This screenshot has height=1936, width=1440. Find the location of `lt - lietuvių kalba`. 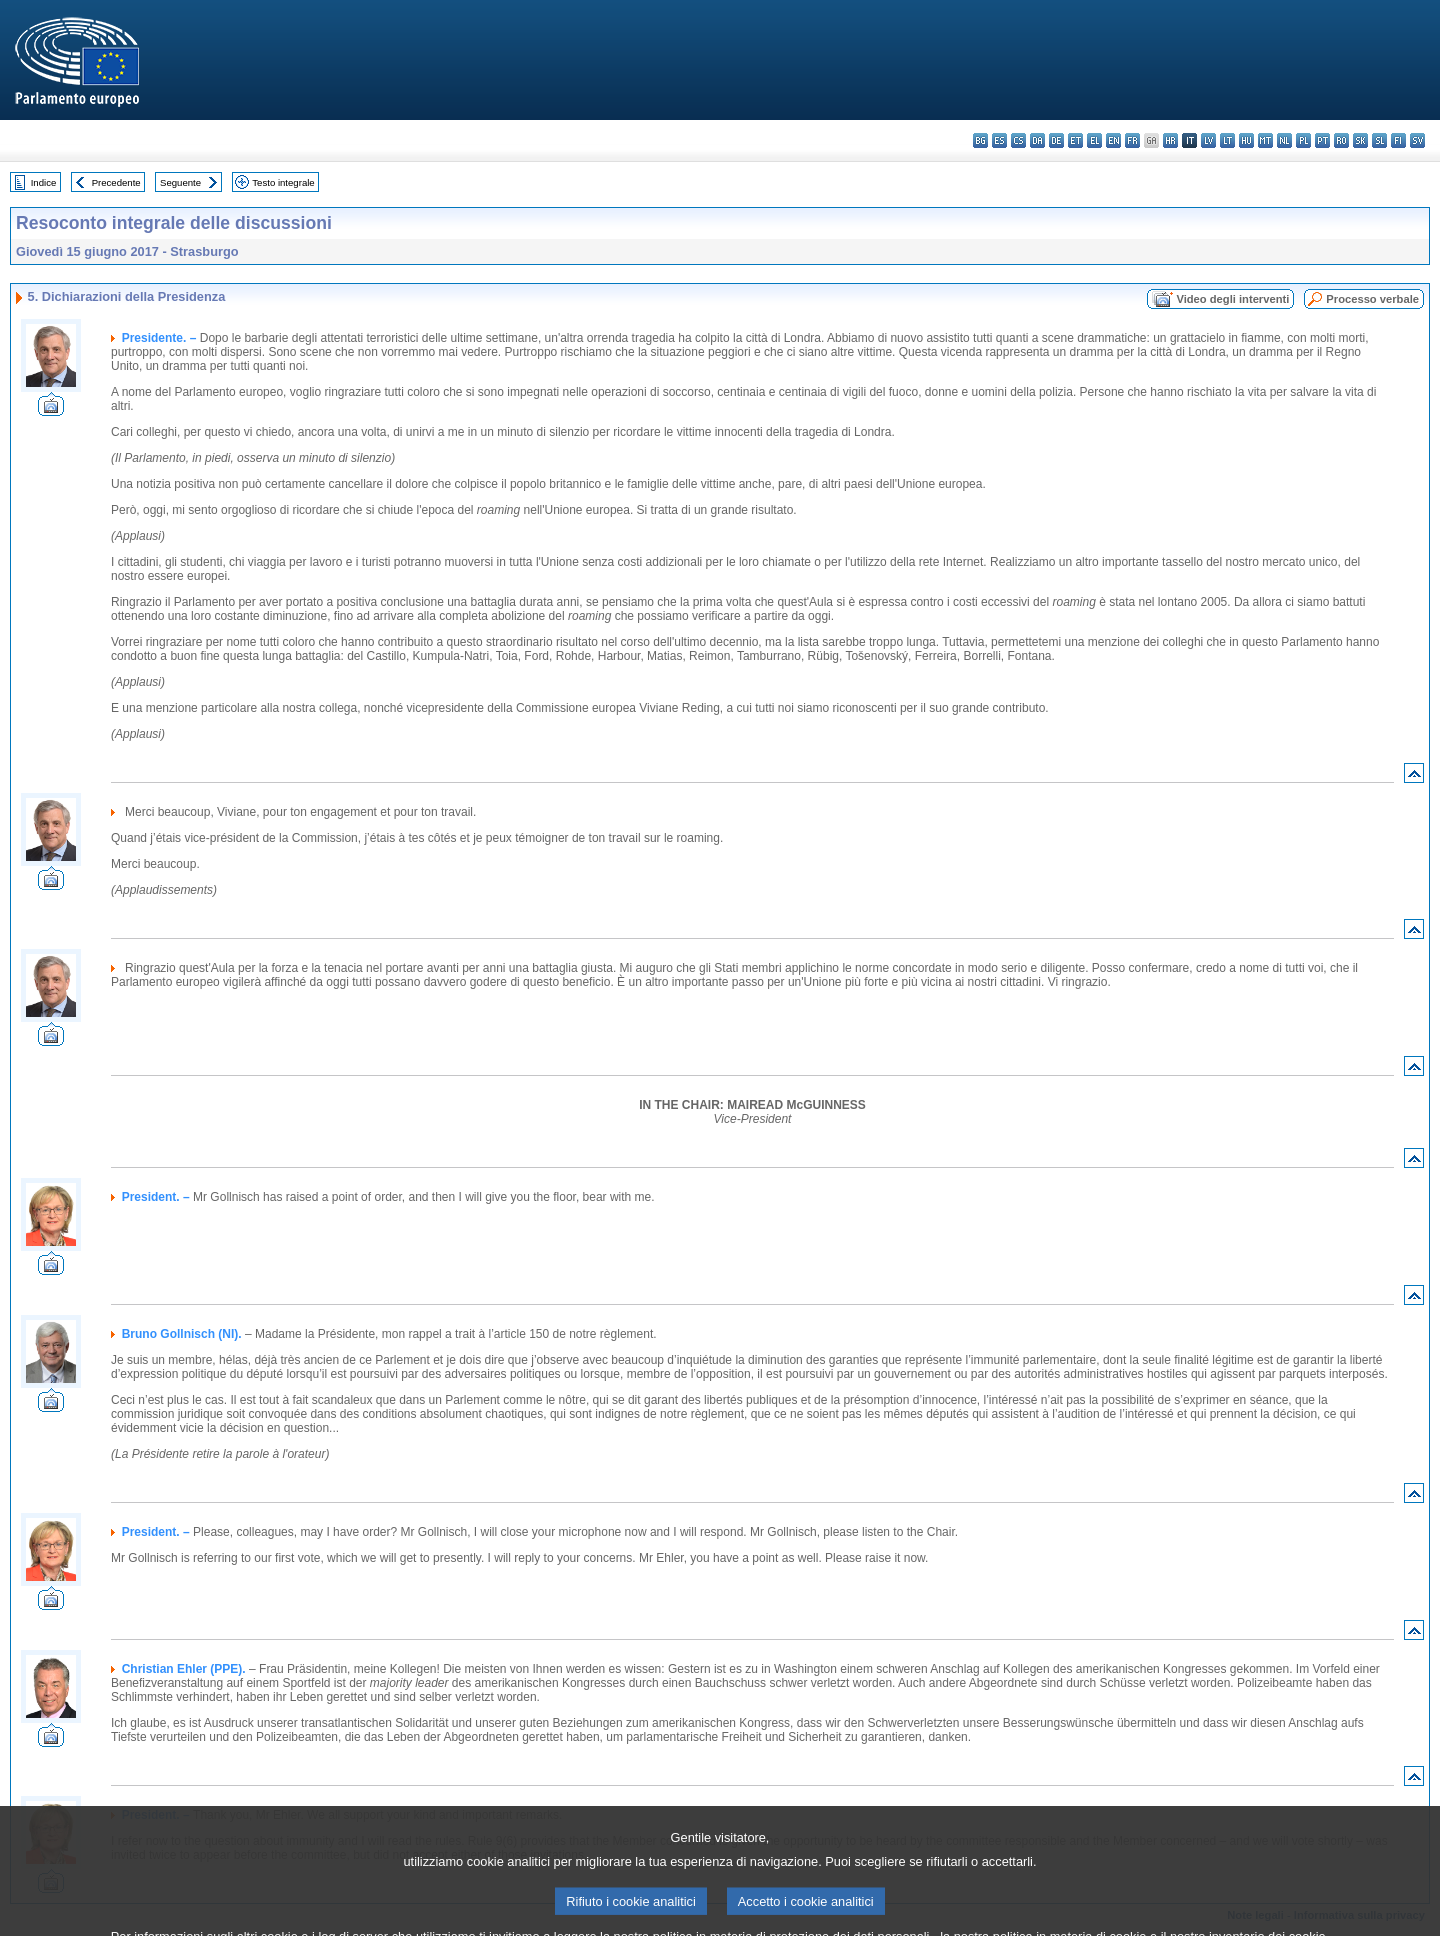

lt - lietuvių kalba is located at coordinates (1227, 140).